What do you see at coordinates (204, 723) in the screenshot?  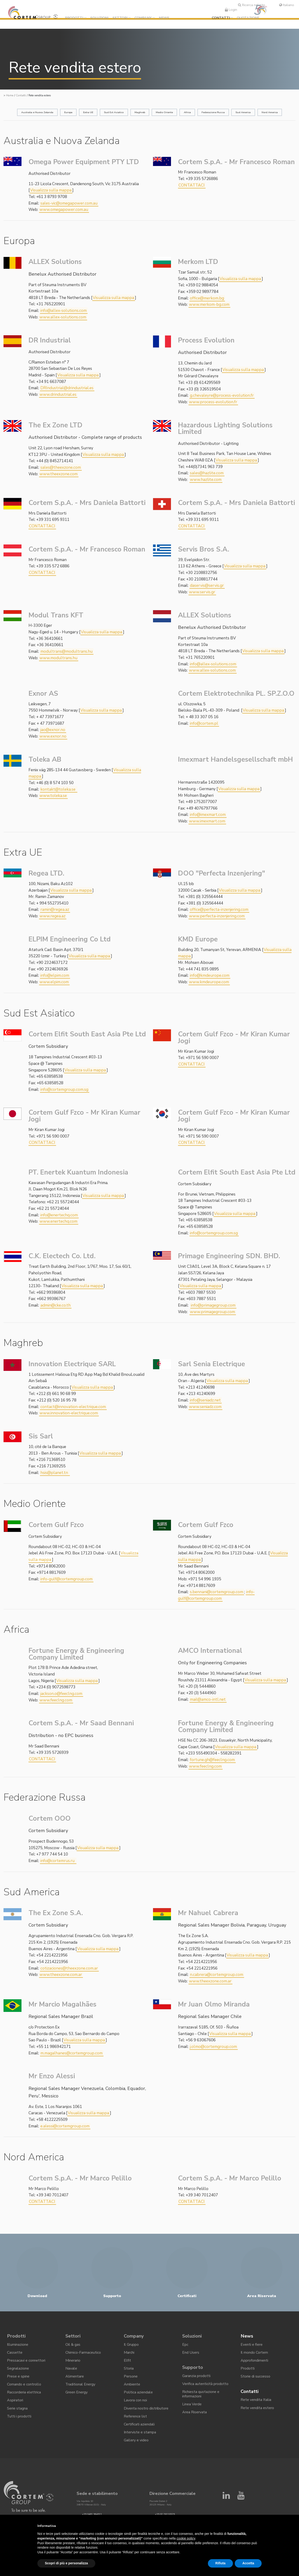 I see `info@cortem.pl` at bounding box center [204, 723].